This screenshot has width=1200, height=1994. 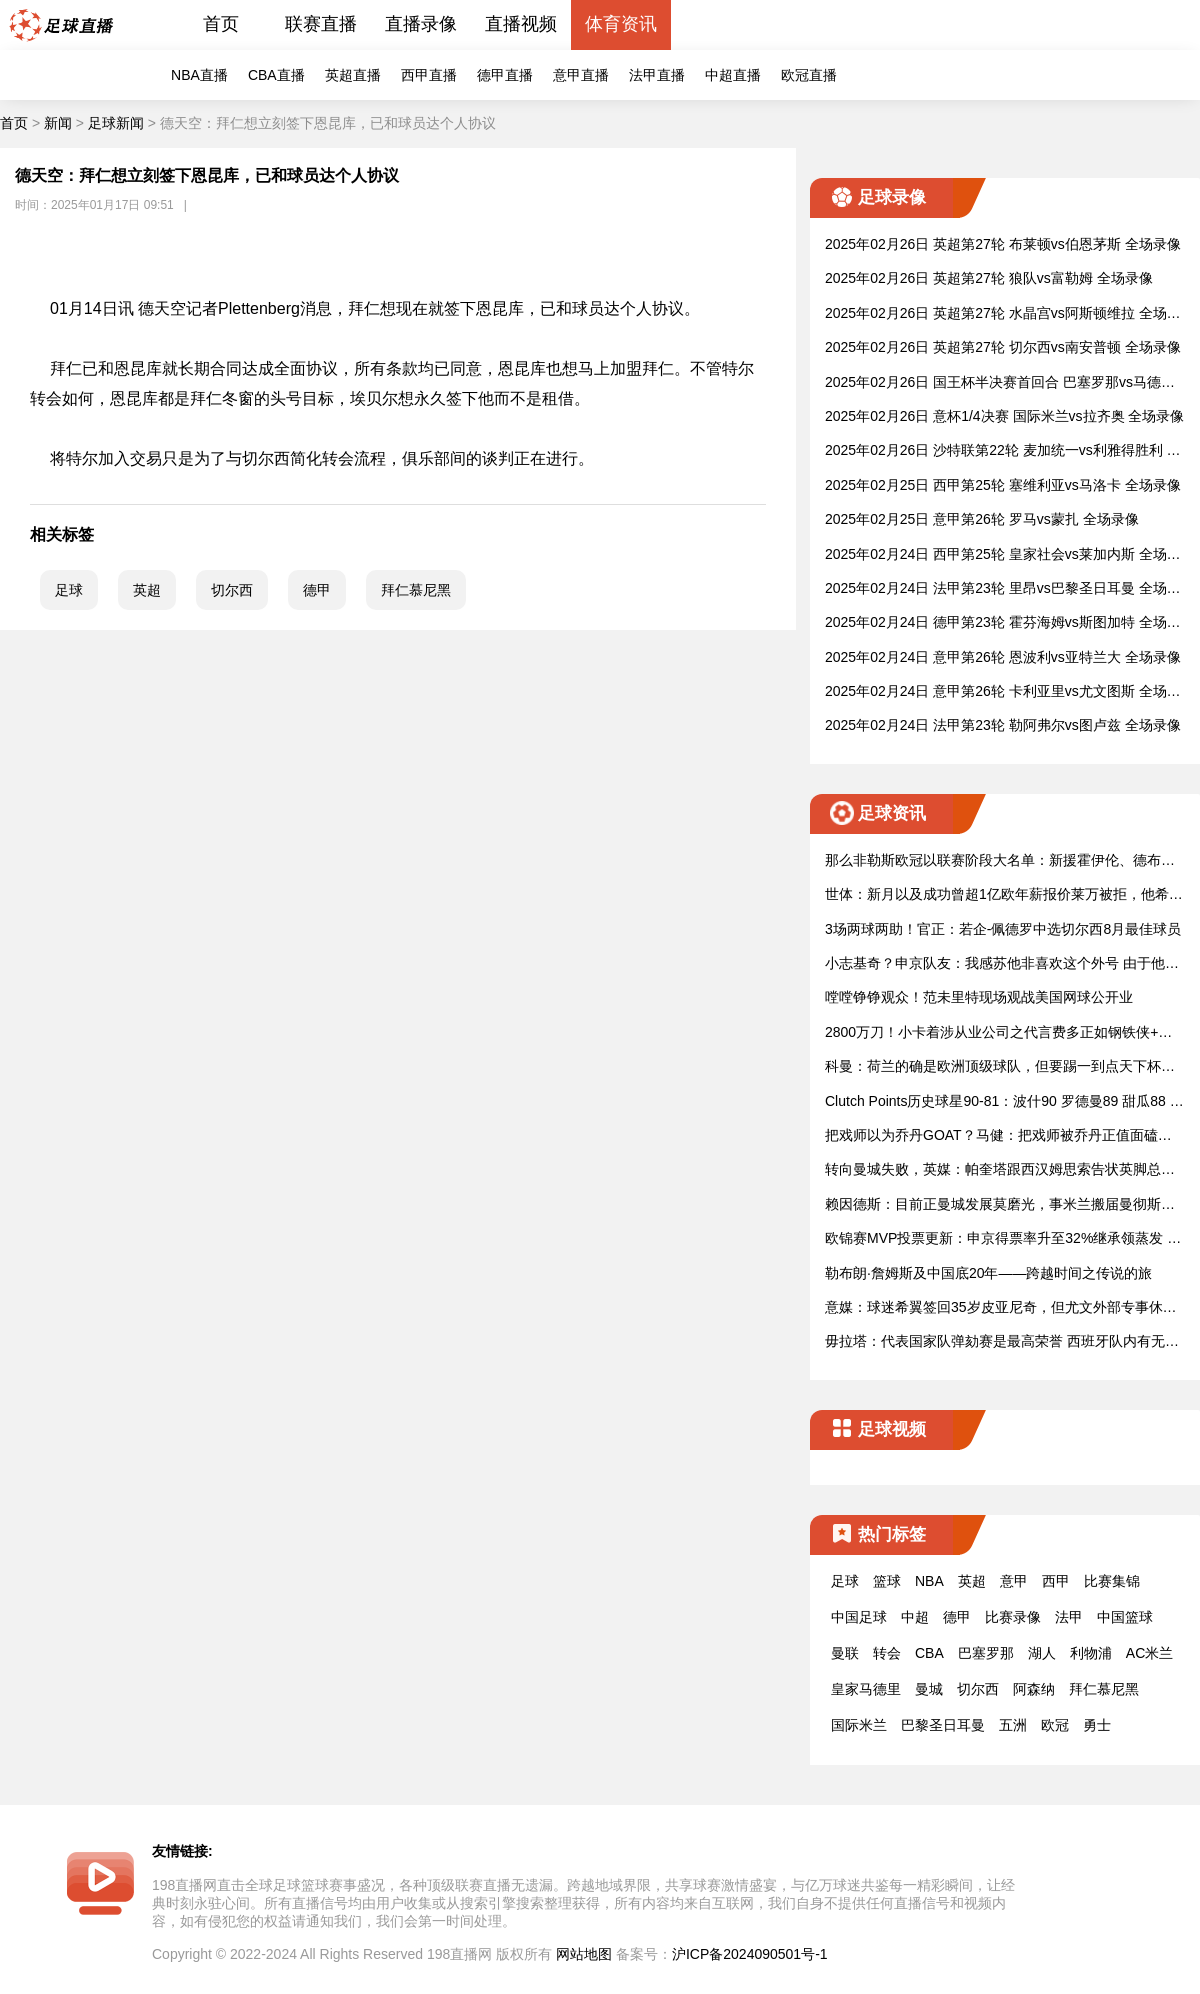 I want to click on 五洲, so click(x=1013, y=1725).